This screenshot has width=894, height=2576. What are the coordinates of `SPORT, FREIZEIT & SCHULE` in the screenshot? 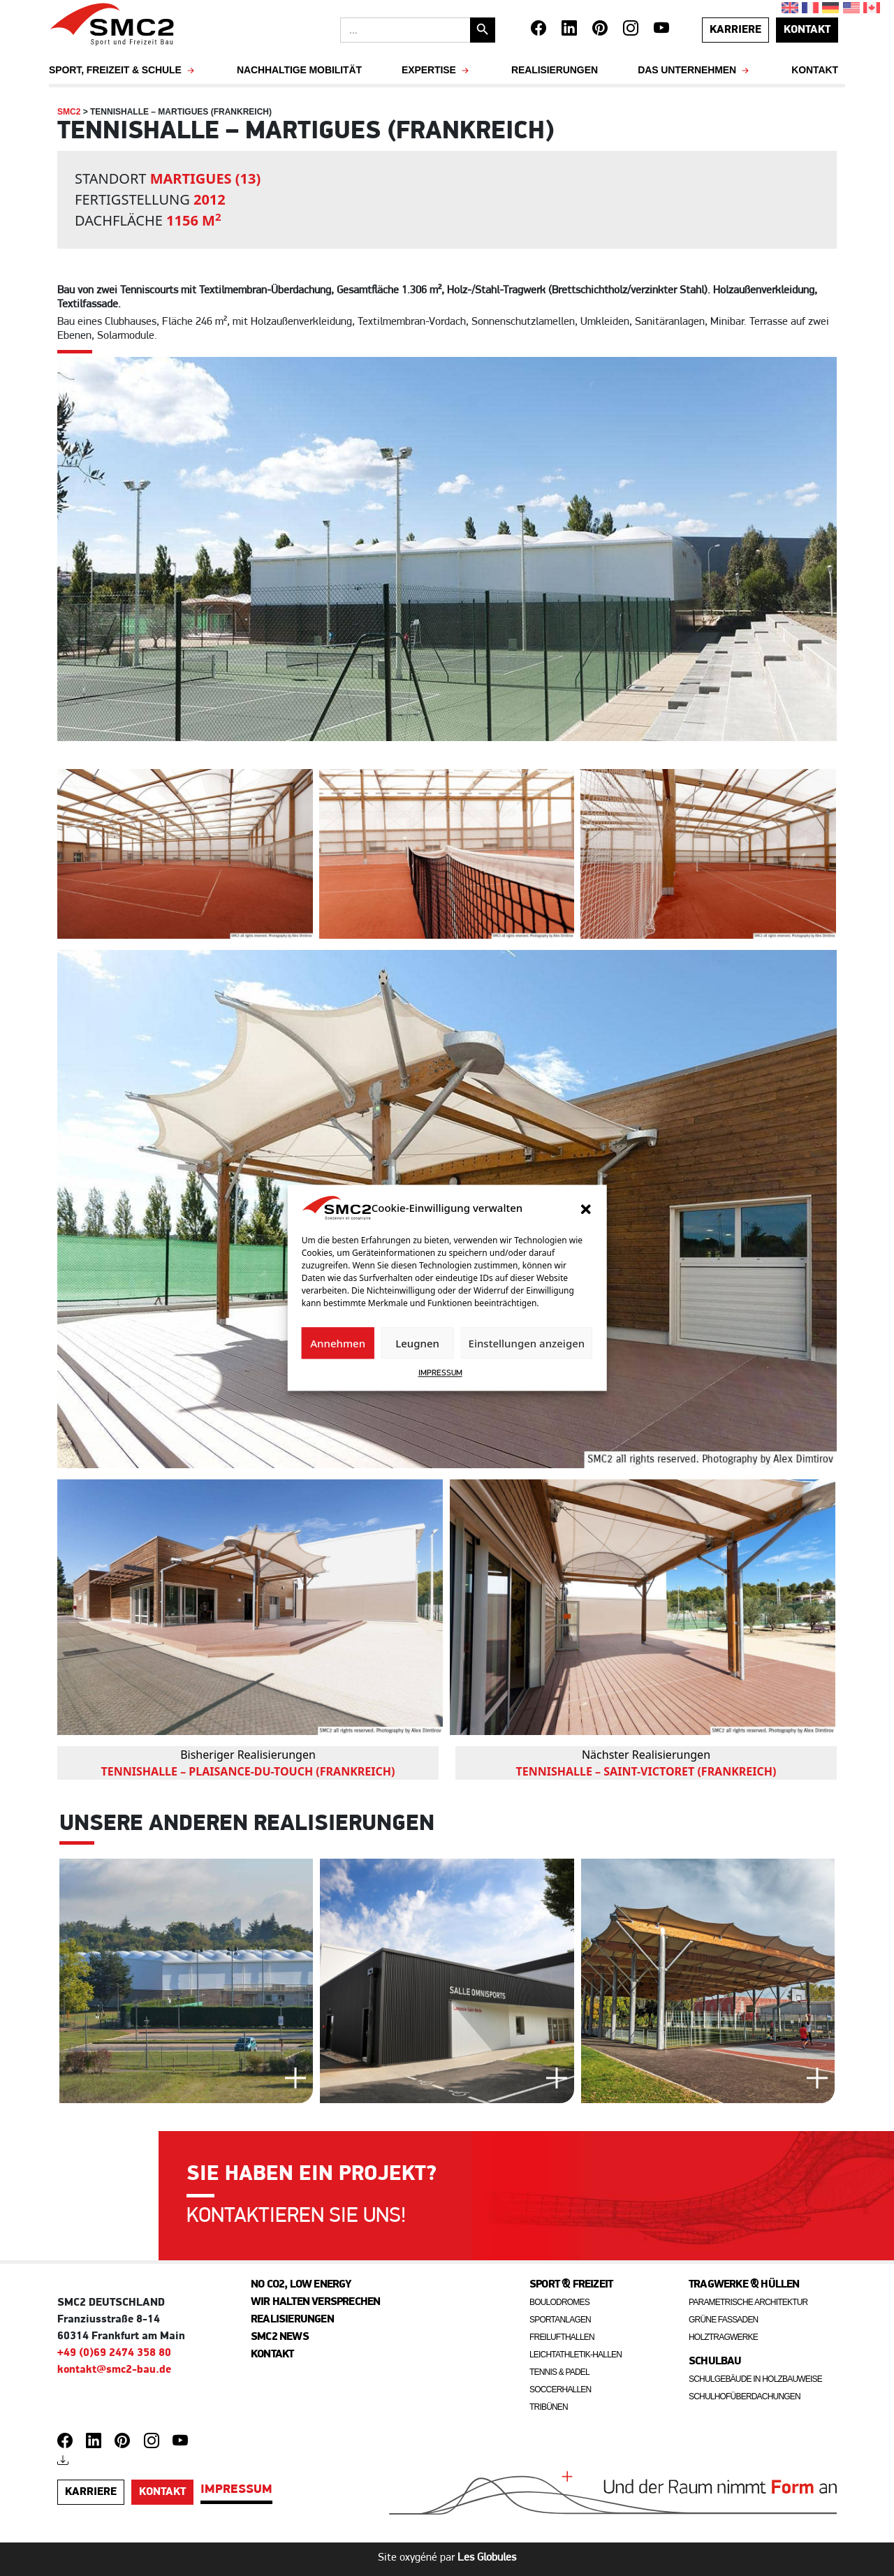 It's located at (123, 70).